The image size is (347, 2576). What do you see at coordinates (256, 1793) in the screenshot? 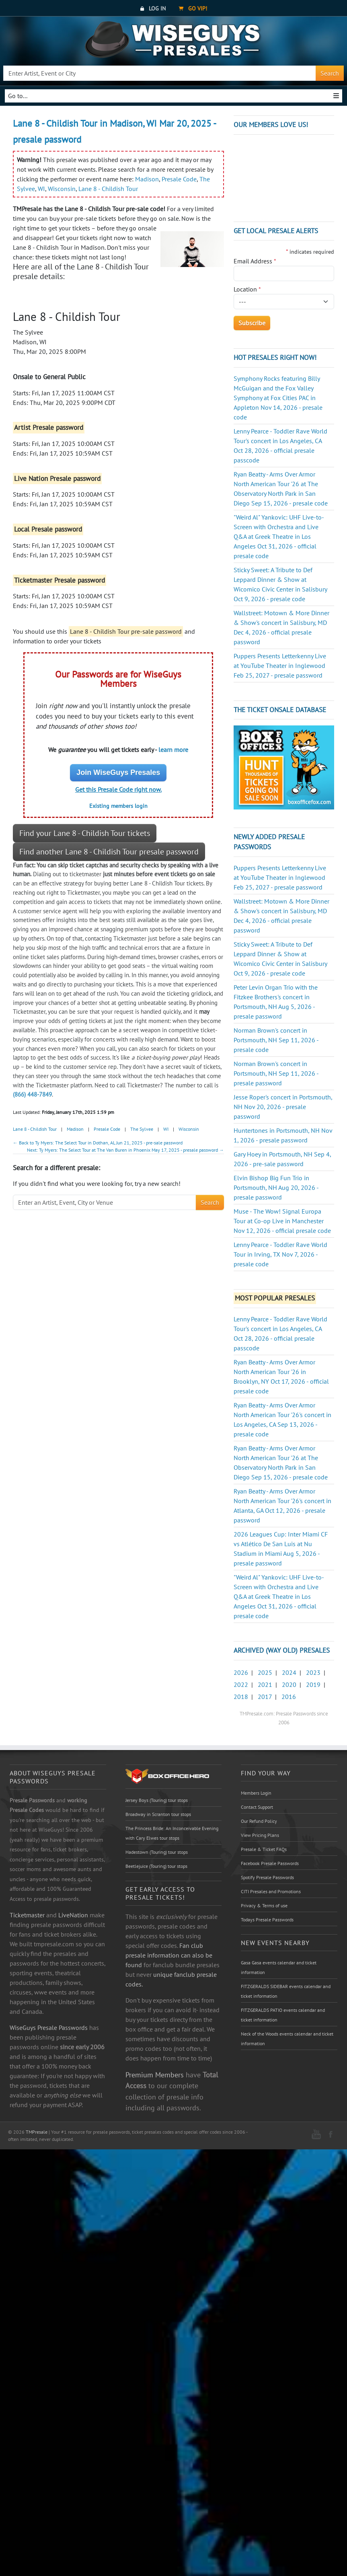
I see `Members Login` at bounding box center [256, 1793].